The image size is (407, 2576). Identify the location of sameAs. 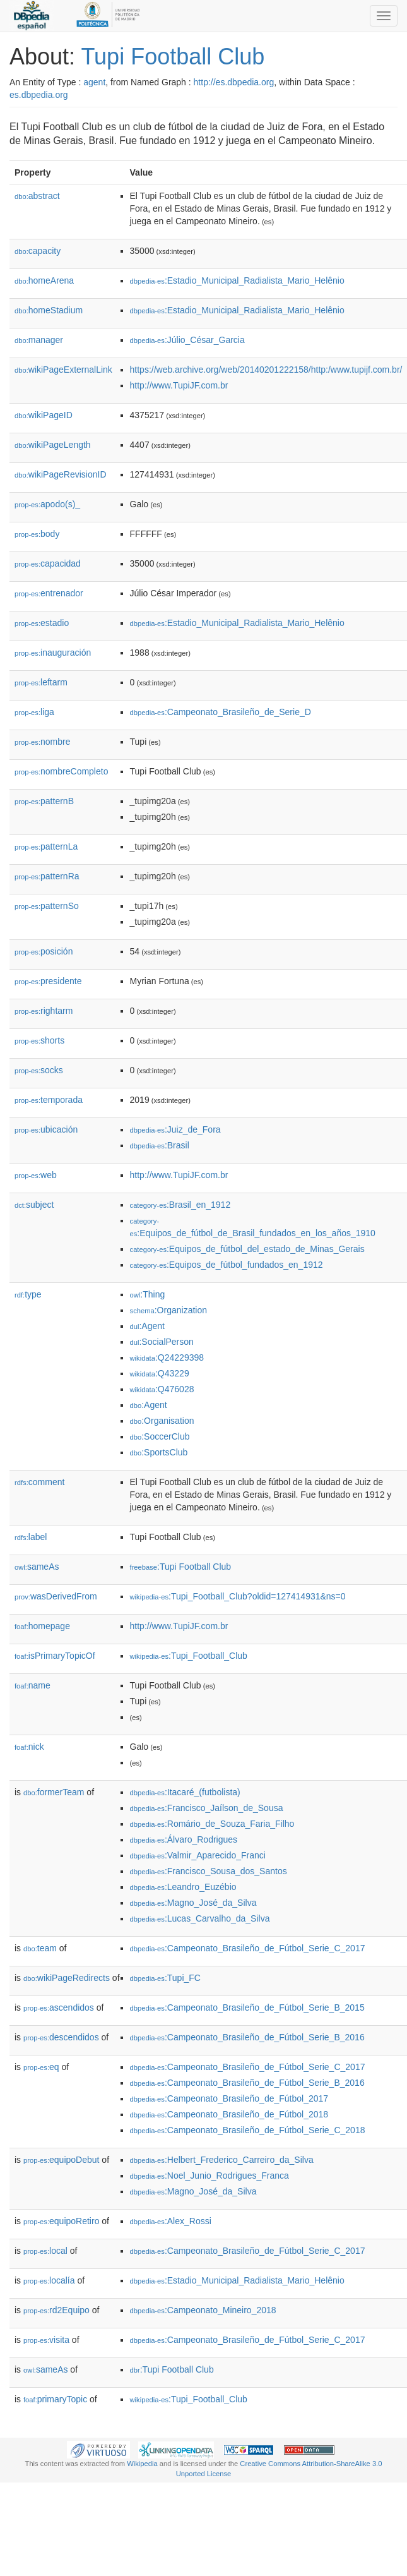
(37, 1567).